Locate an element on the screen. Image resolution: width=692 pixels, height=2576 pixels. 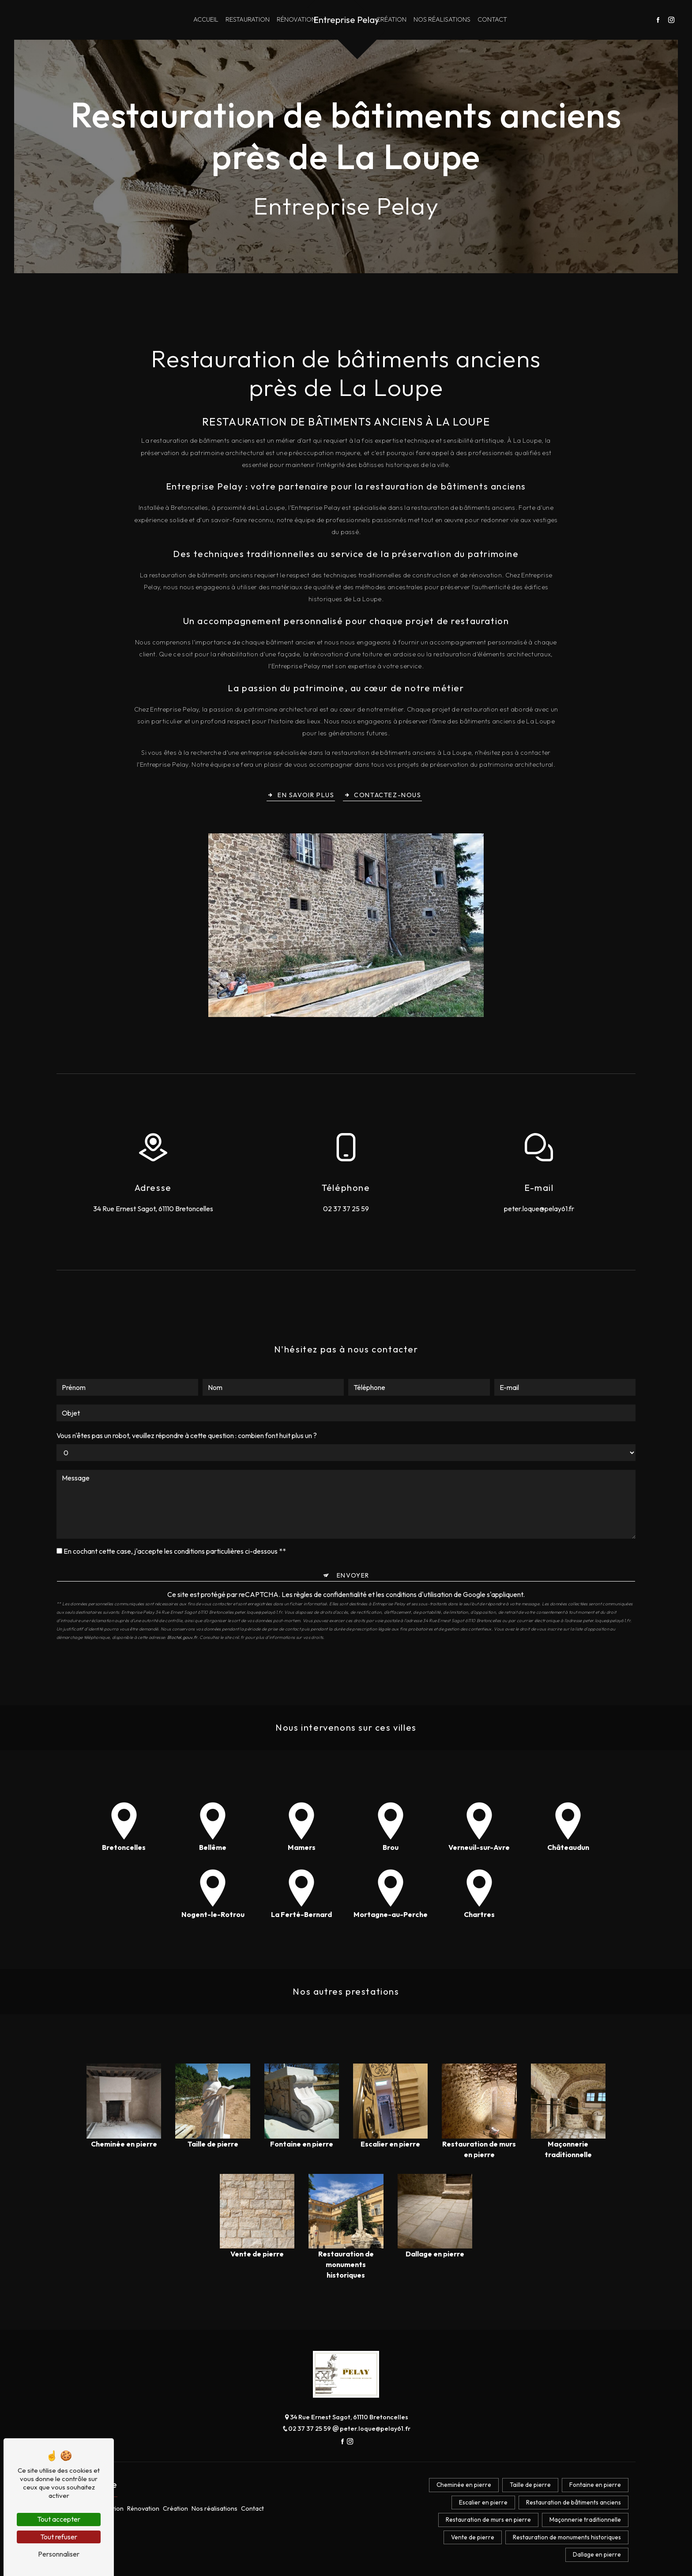
Tout refuser is located at coordinates (58, 2536).